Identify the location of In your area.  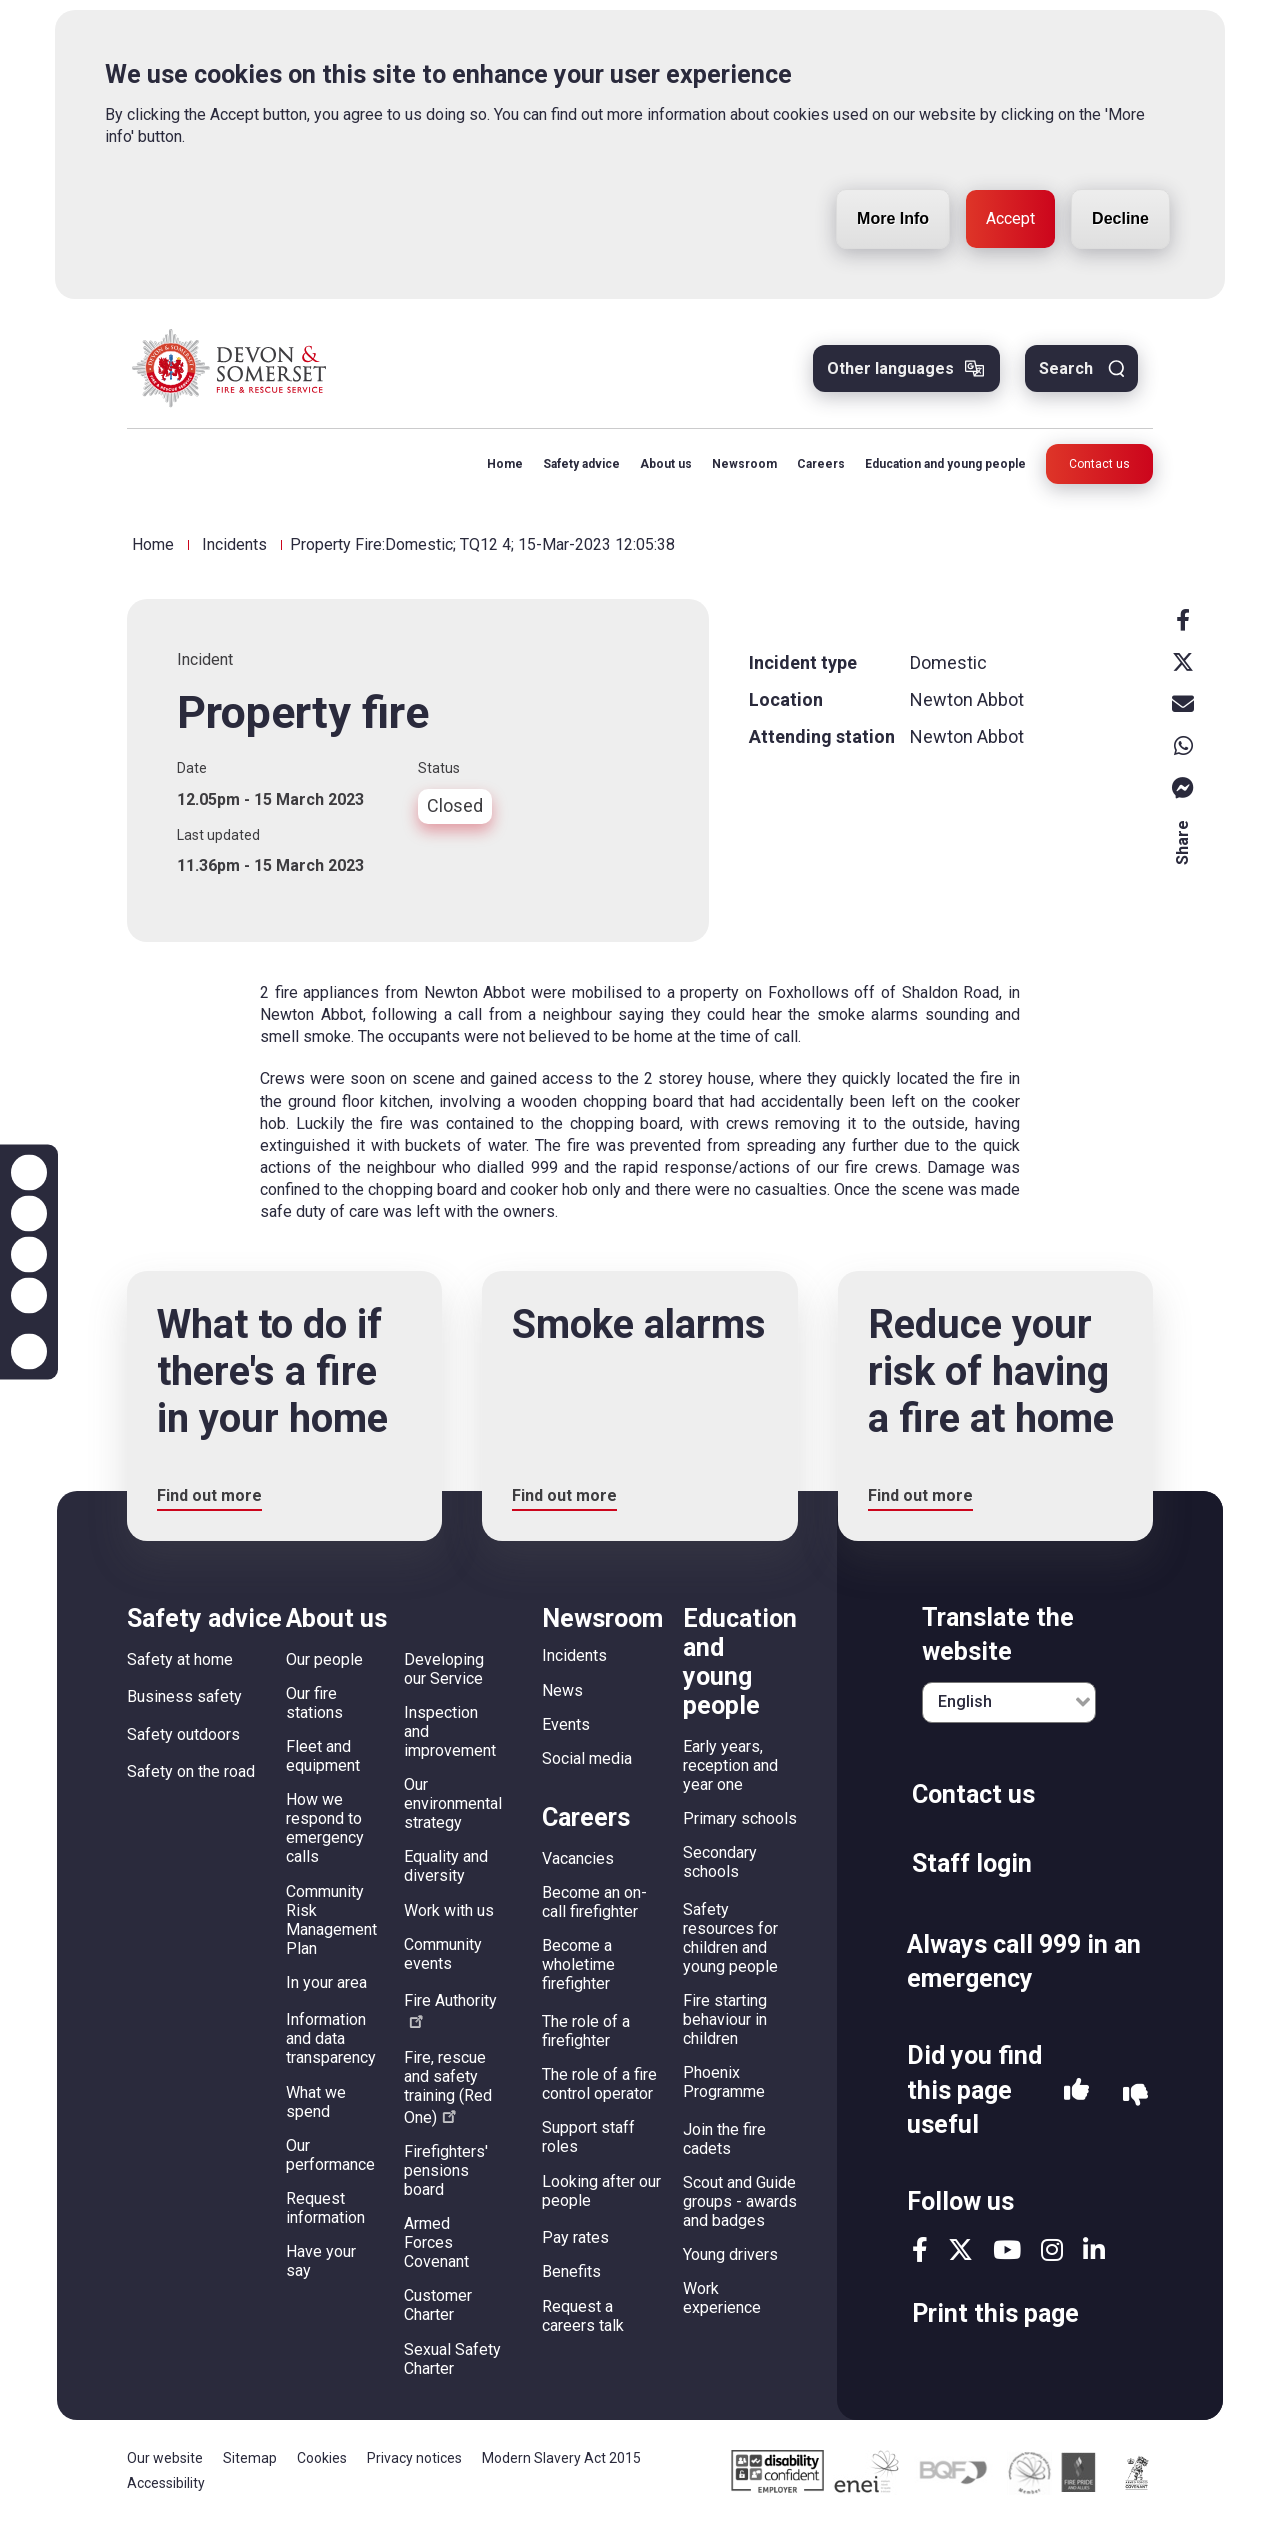
(326, 1982).